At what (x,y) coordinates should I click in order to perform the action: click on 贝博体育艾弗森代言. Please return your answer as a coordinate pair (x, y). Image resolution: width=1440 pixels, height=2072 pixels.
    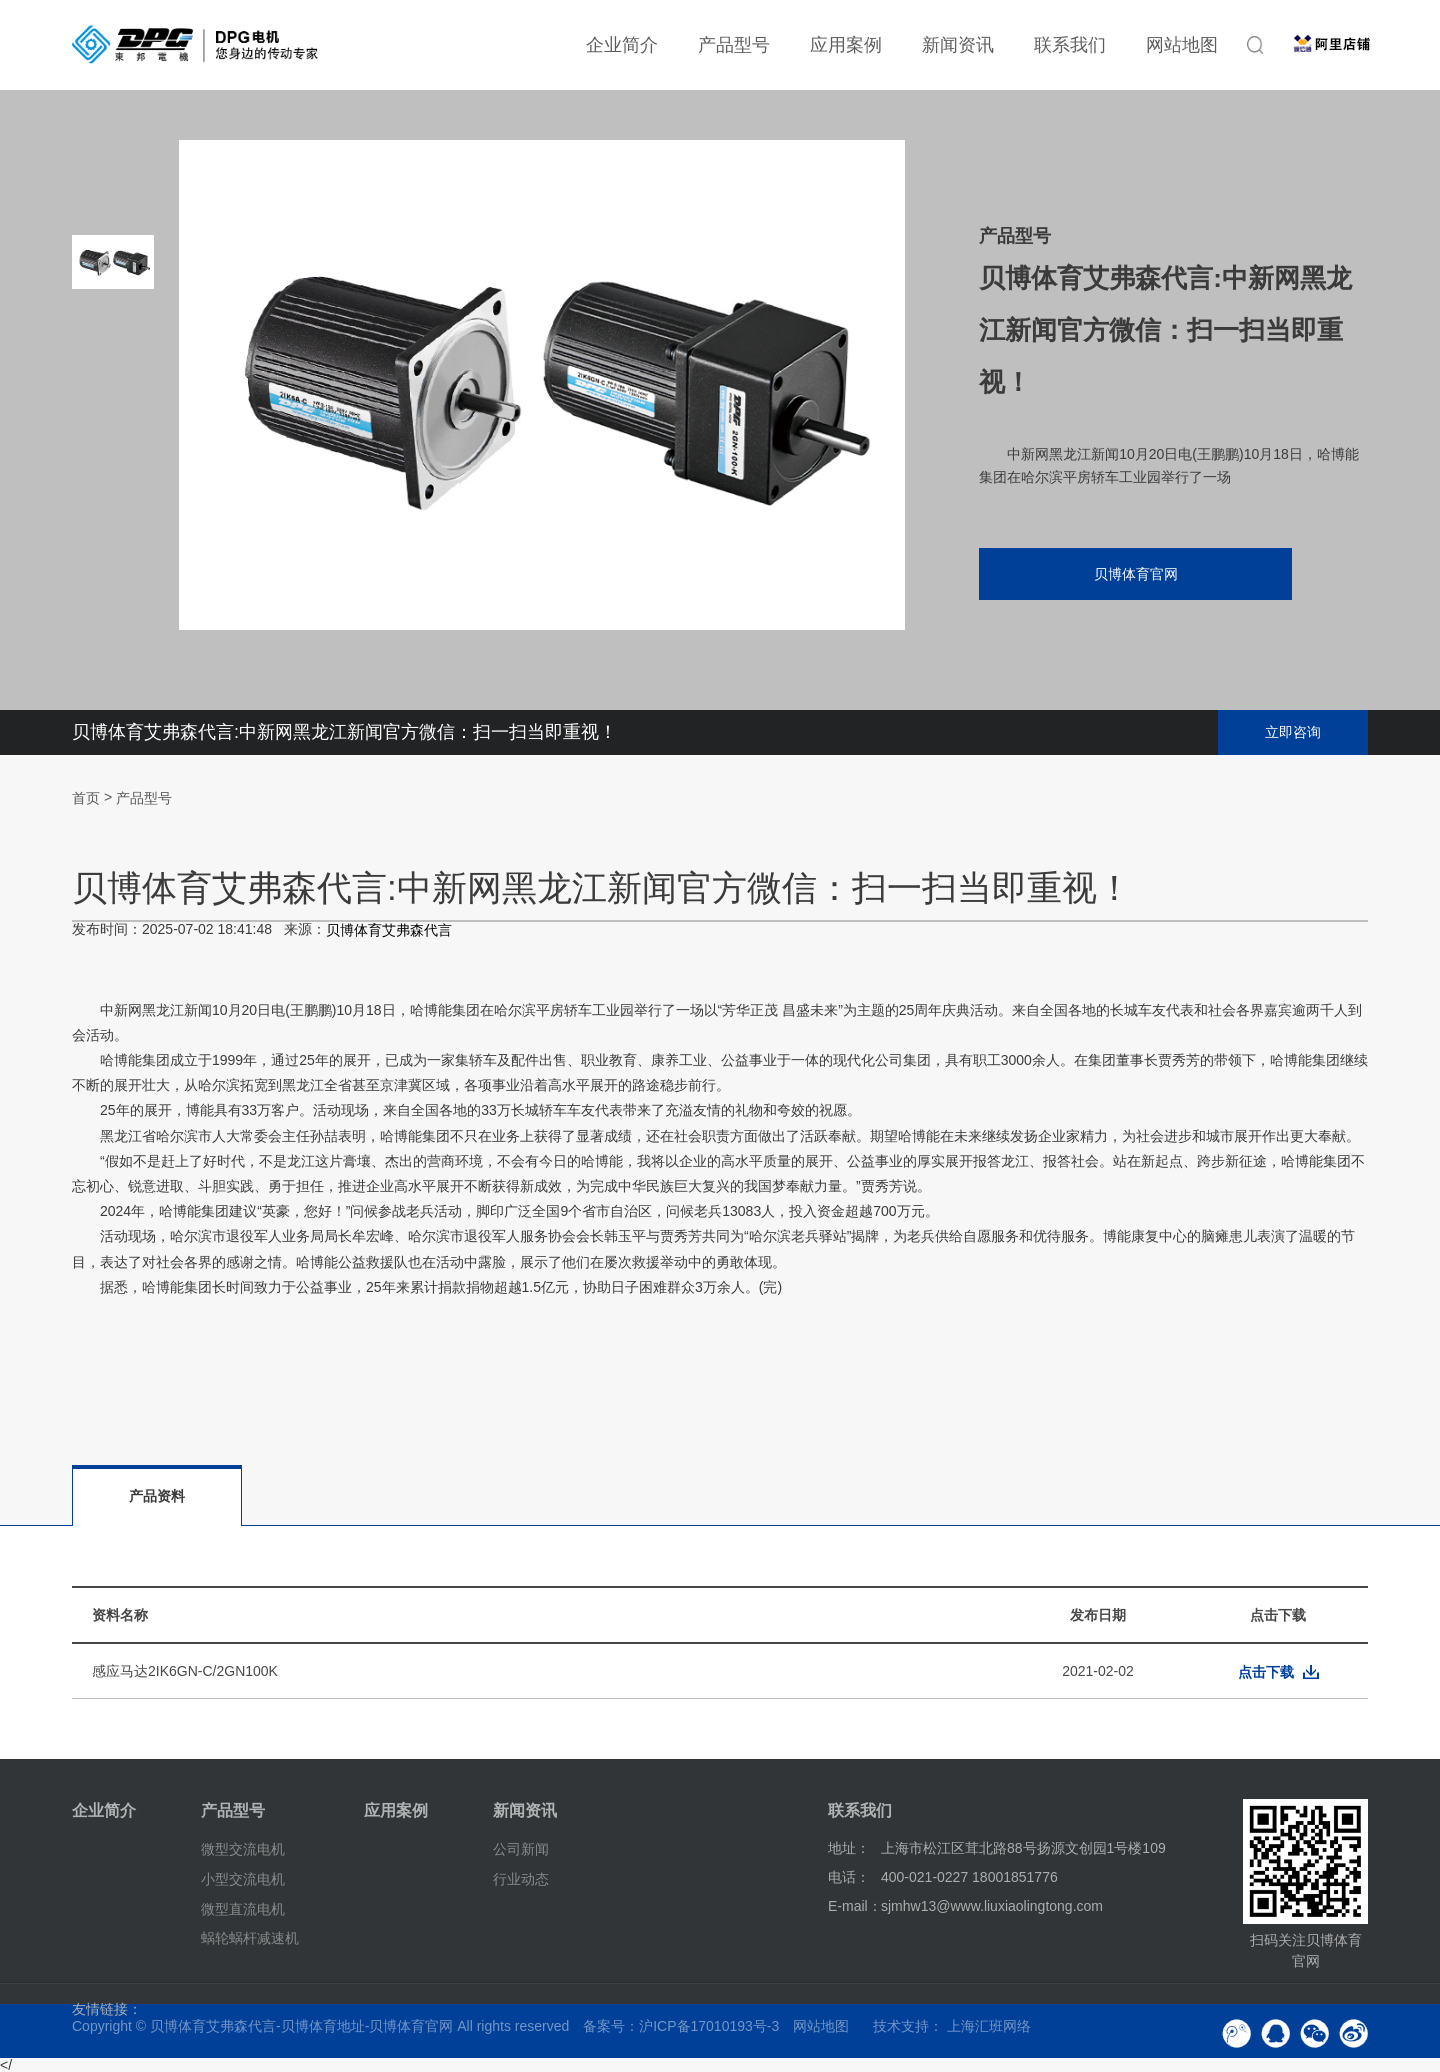
    Looking at the image, I should click on (389, 931).